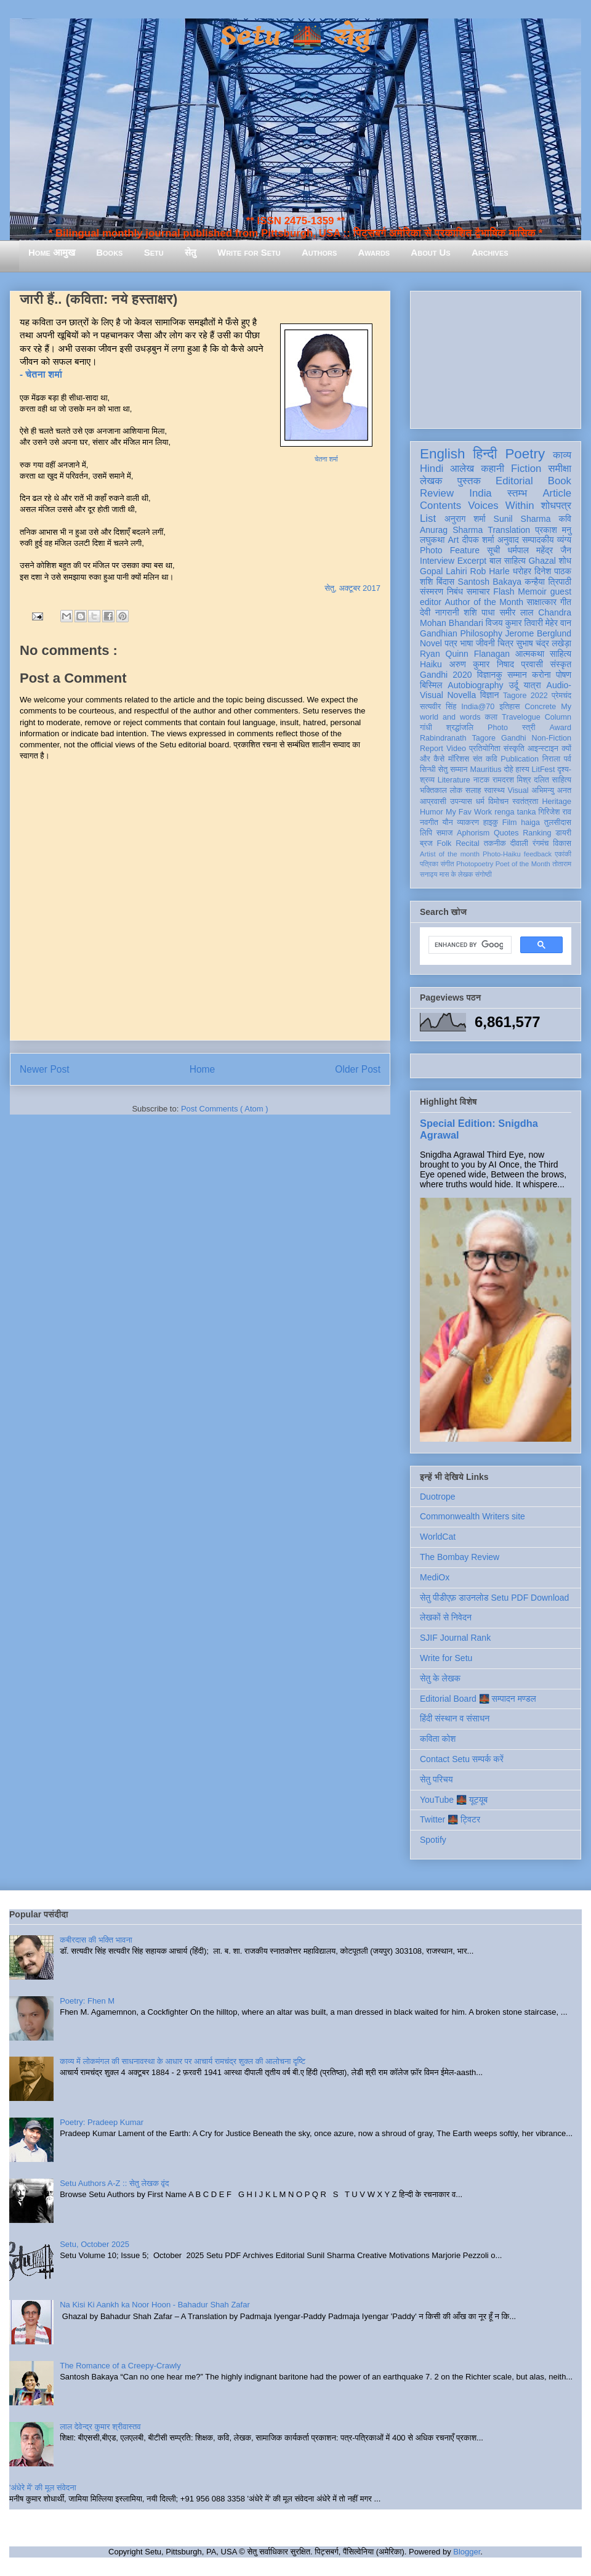 This screenshot has height=2576, width=591. Describe the element at coordinates (429, 822) in the screenshot. I see `नवगीत` at that location.